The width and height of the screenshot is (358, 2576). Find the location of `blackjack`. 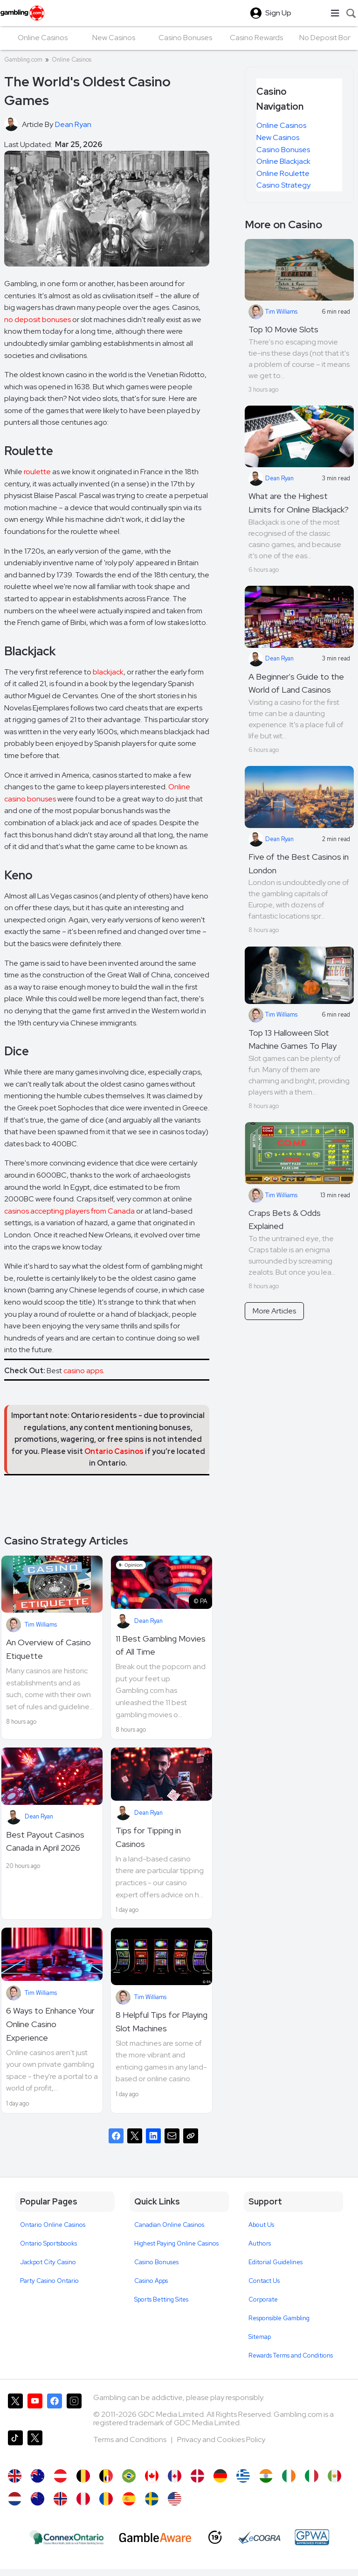

blackjack is located at coordinates (108, 672).